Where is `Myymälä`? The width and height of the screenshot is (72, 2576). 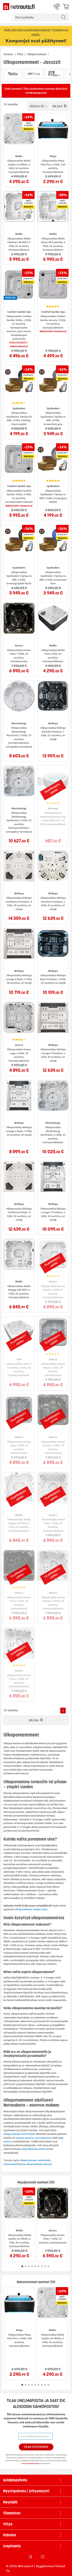
Myymälä is located at coordinates (10, 2502).